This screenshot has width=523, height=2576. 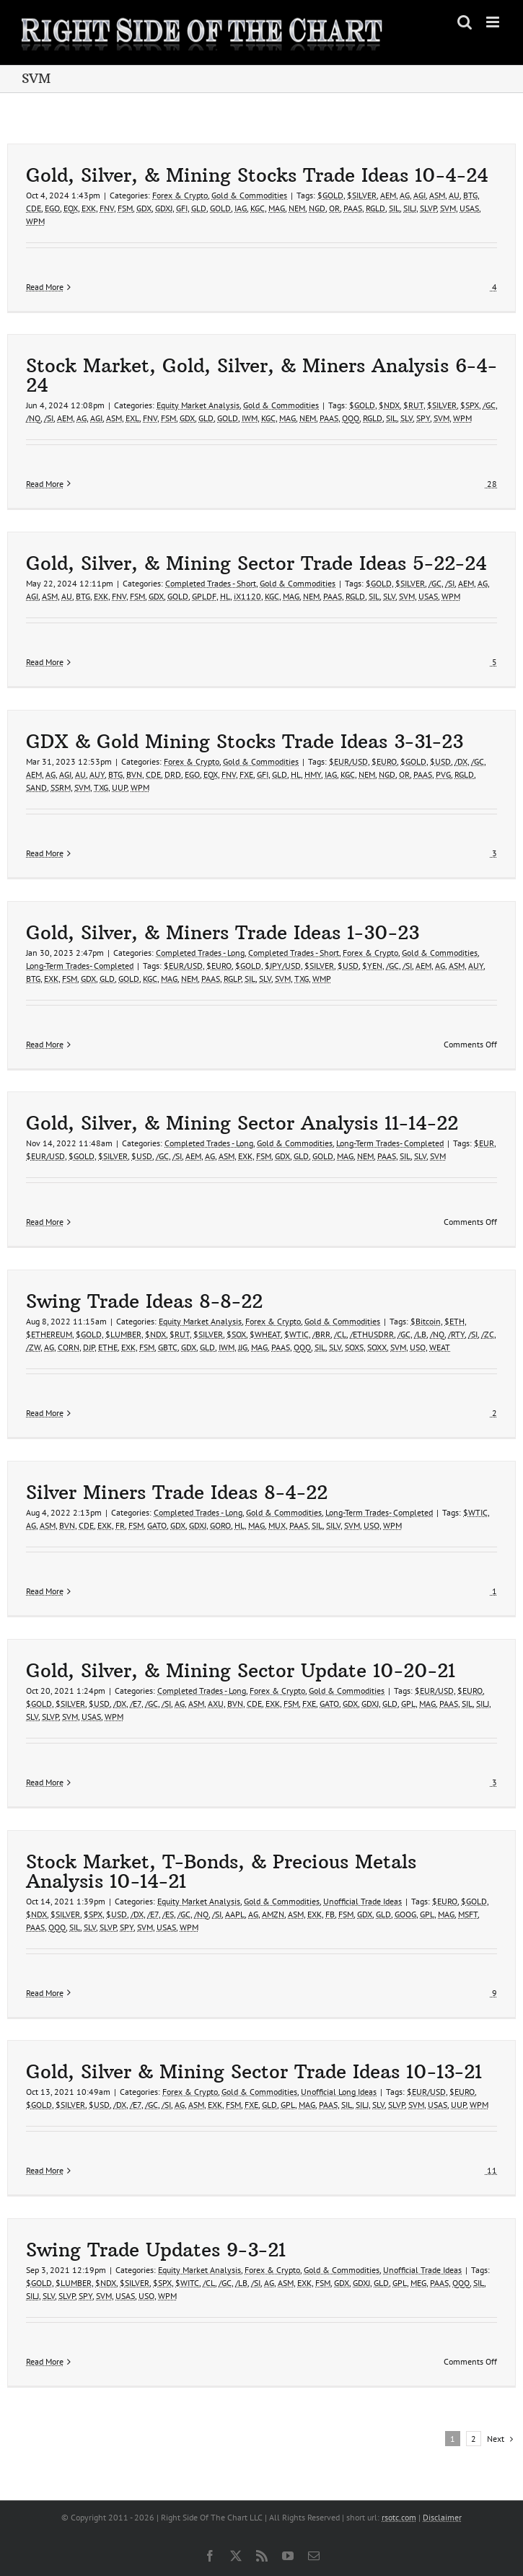 What do you see at coordinates (354, 1347) in the screenshot?
I see `SOXS` at bounding box center [354, 1347].